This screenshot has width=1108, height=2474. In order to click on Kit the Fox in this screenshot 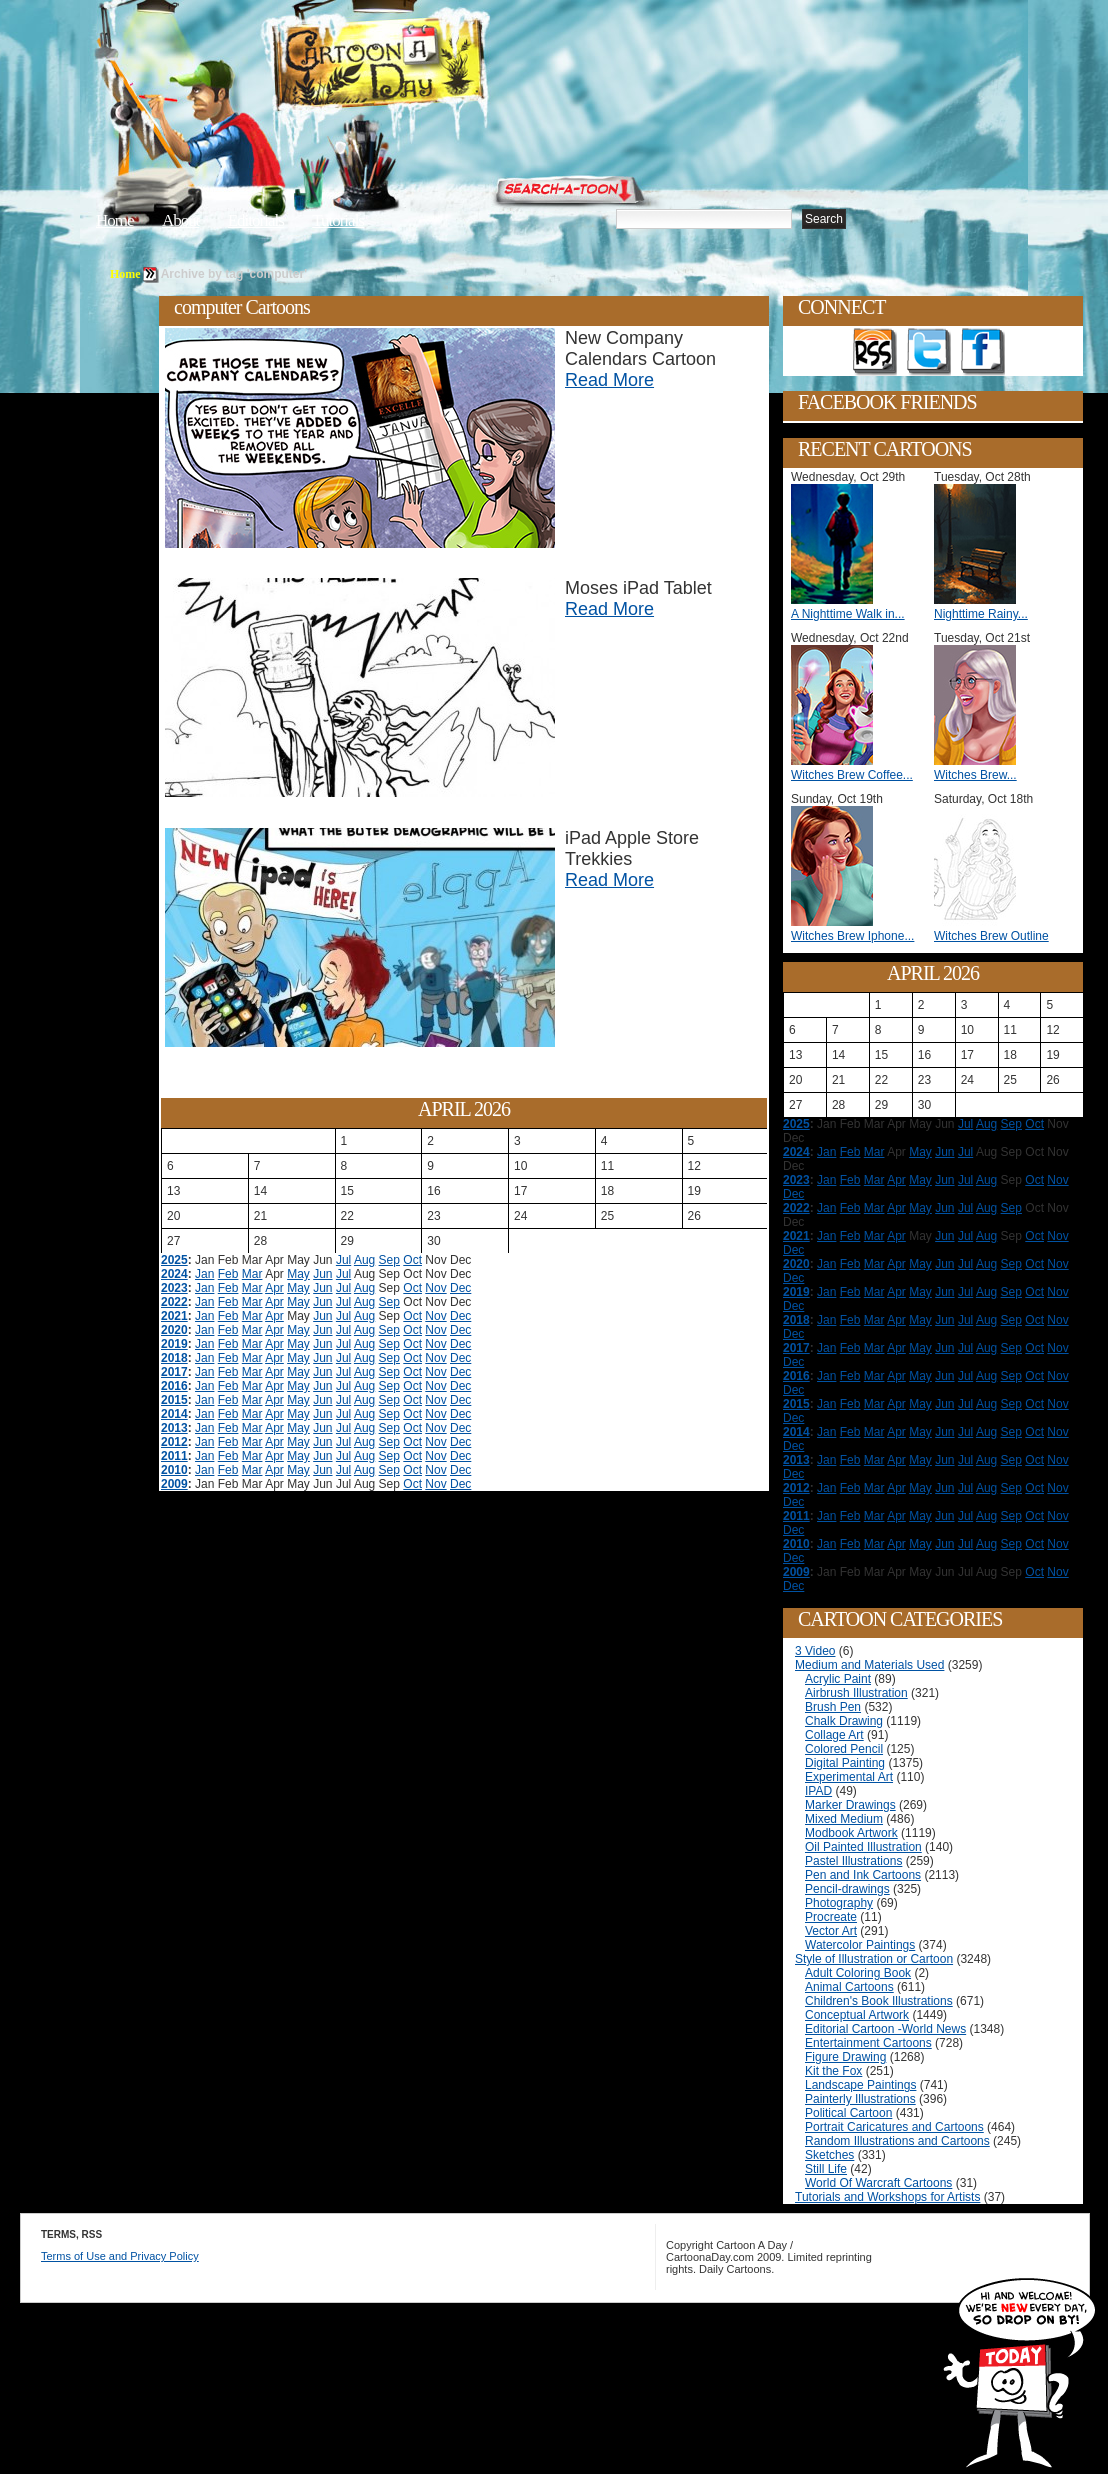, I will do `click(833, 2071)`.